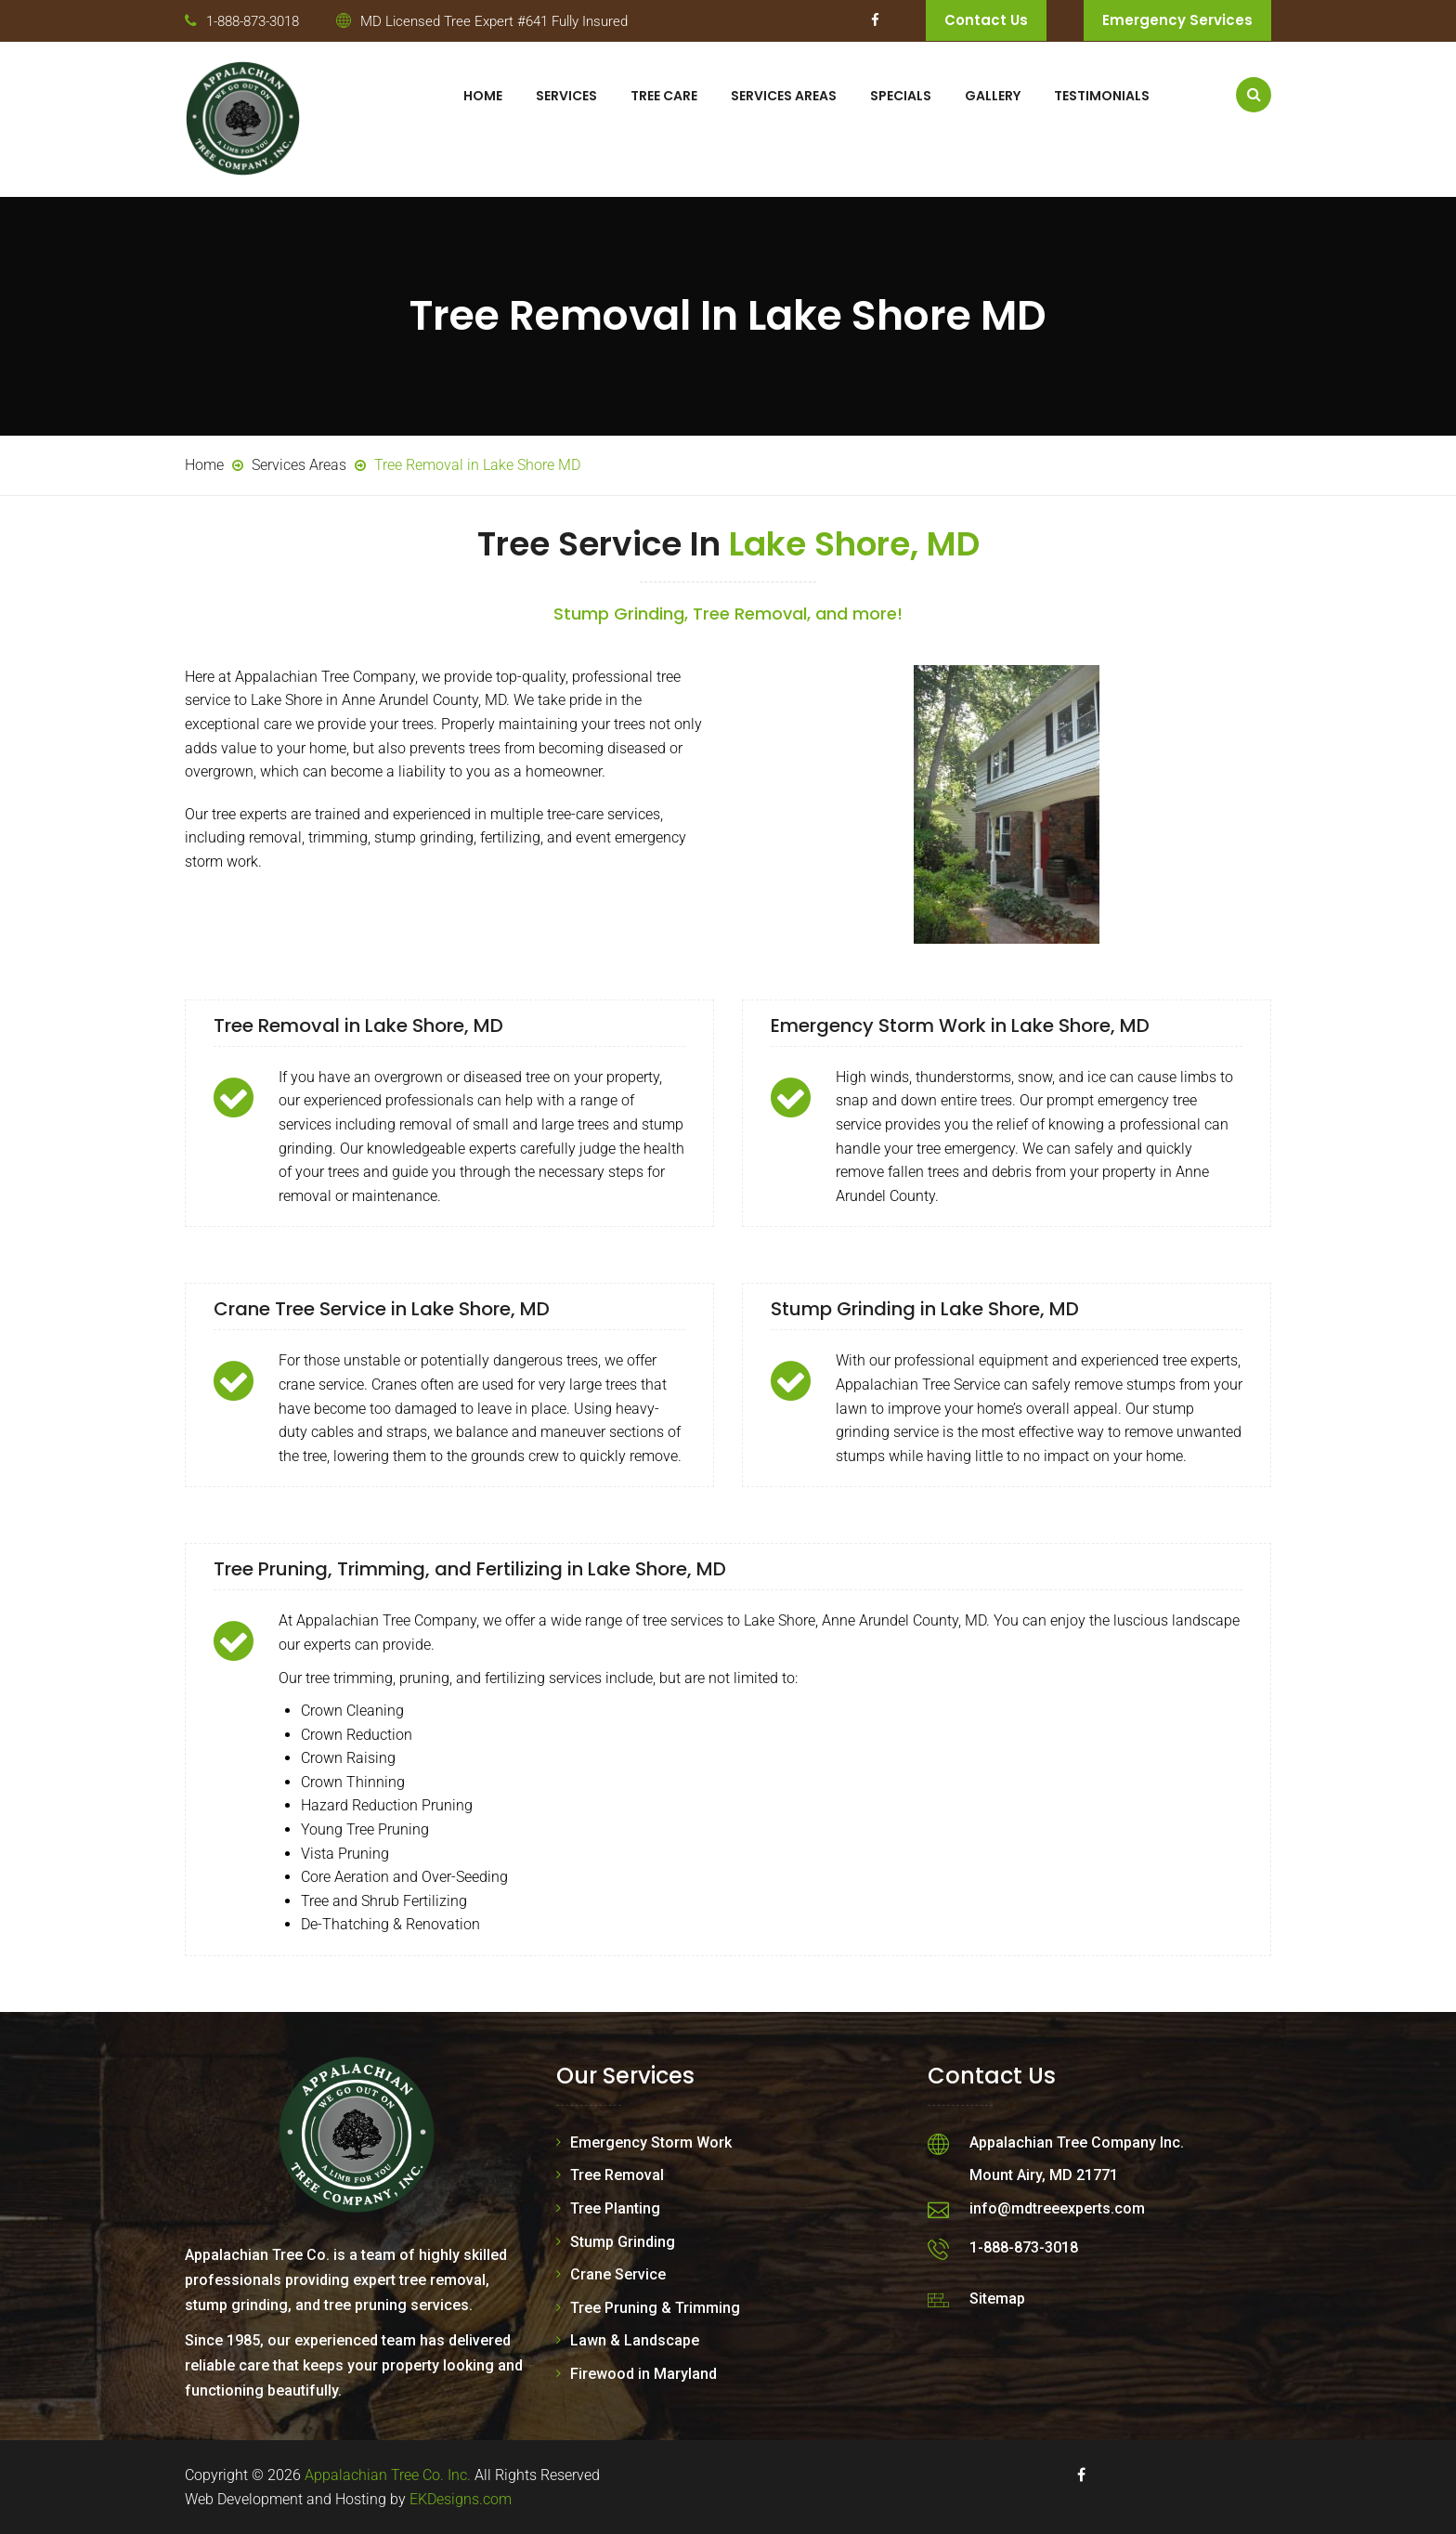 This screenshot has height=2534, width=1456. I want to click on Emergency Services, so click(1177, 20).